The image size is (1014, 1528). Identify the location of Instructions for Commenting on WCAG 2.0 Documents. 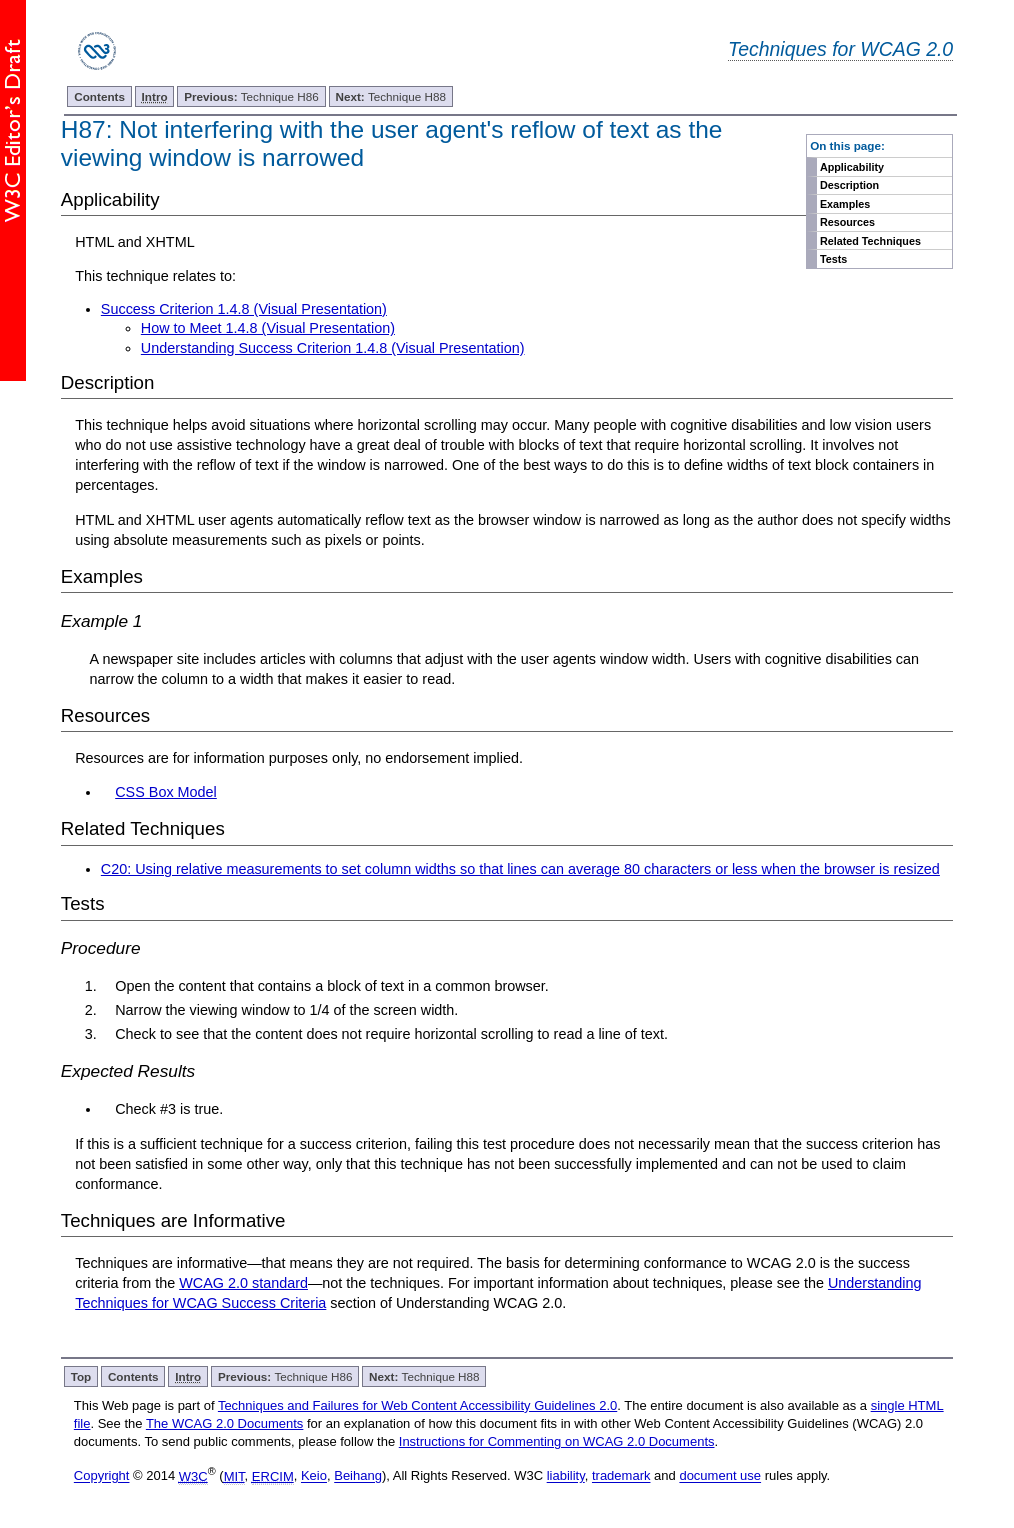
(557, 1441).